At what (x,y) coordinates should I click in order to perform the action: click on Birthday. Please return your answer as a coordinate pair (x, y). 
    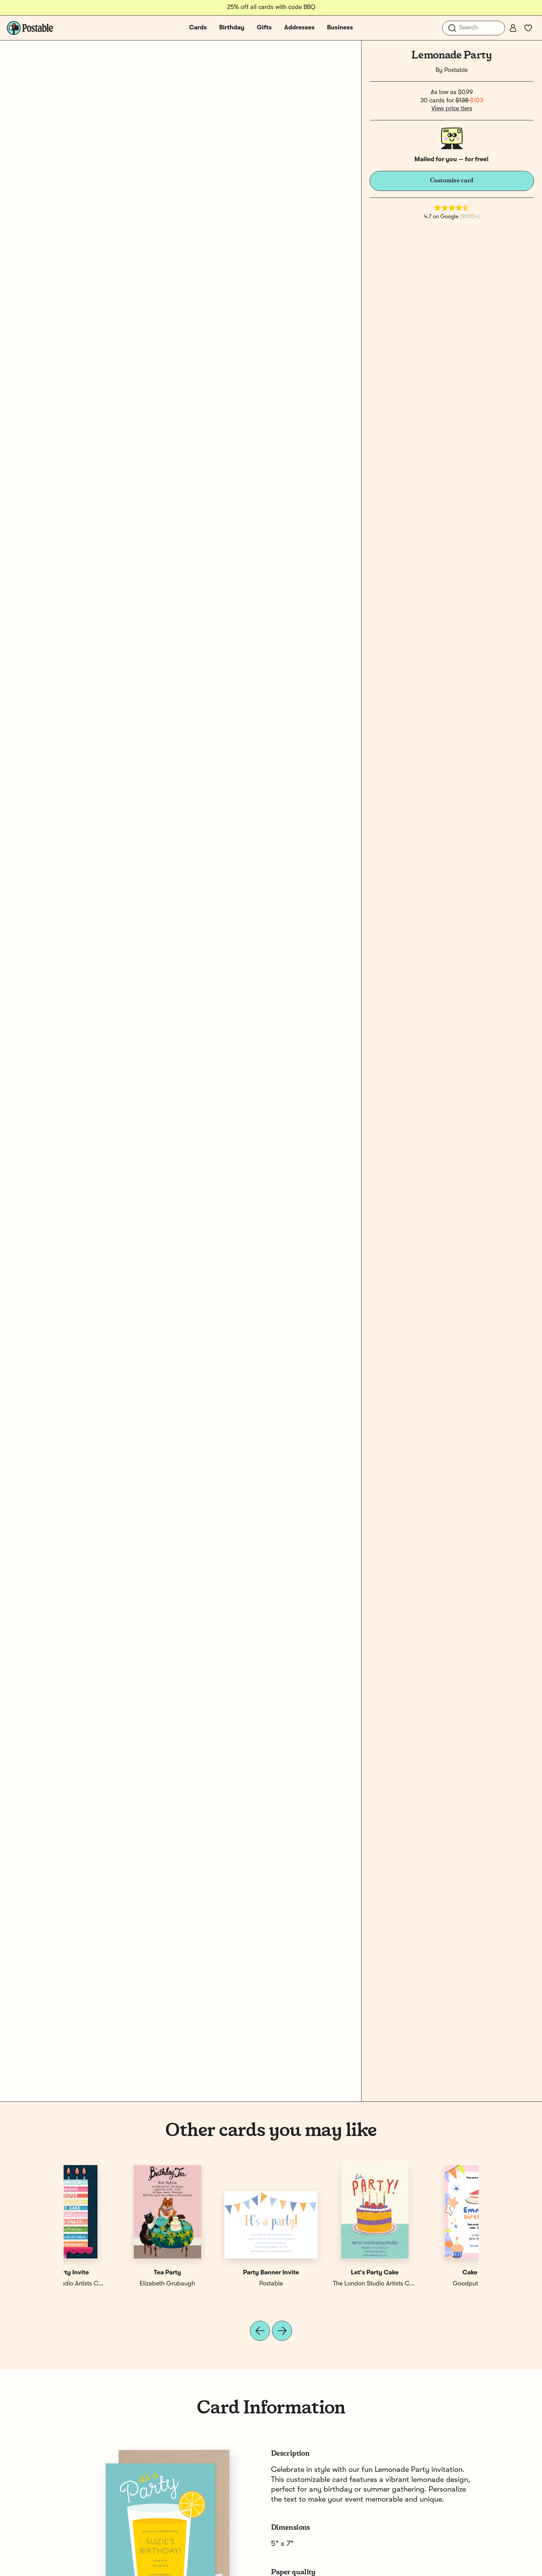
    Looking at the image, I should click on (231, 28).